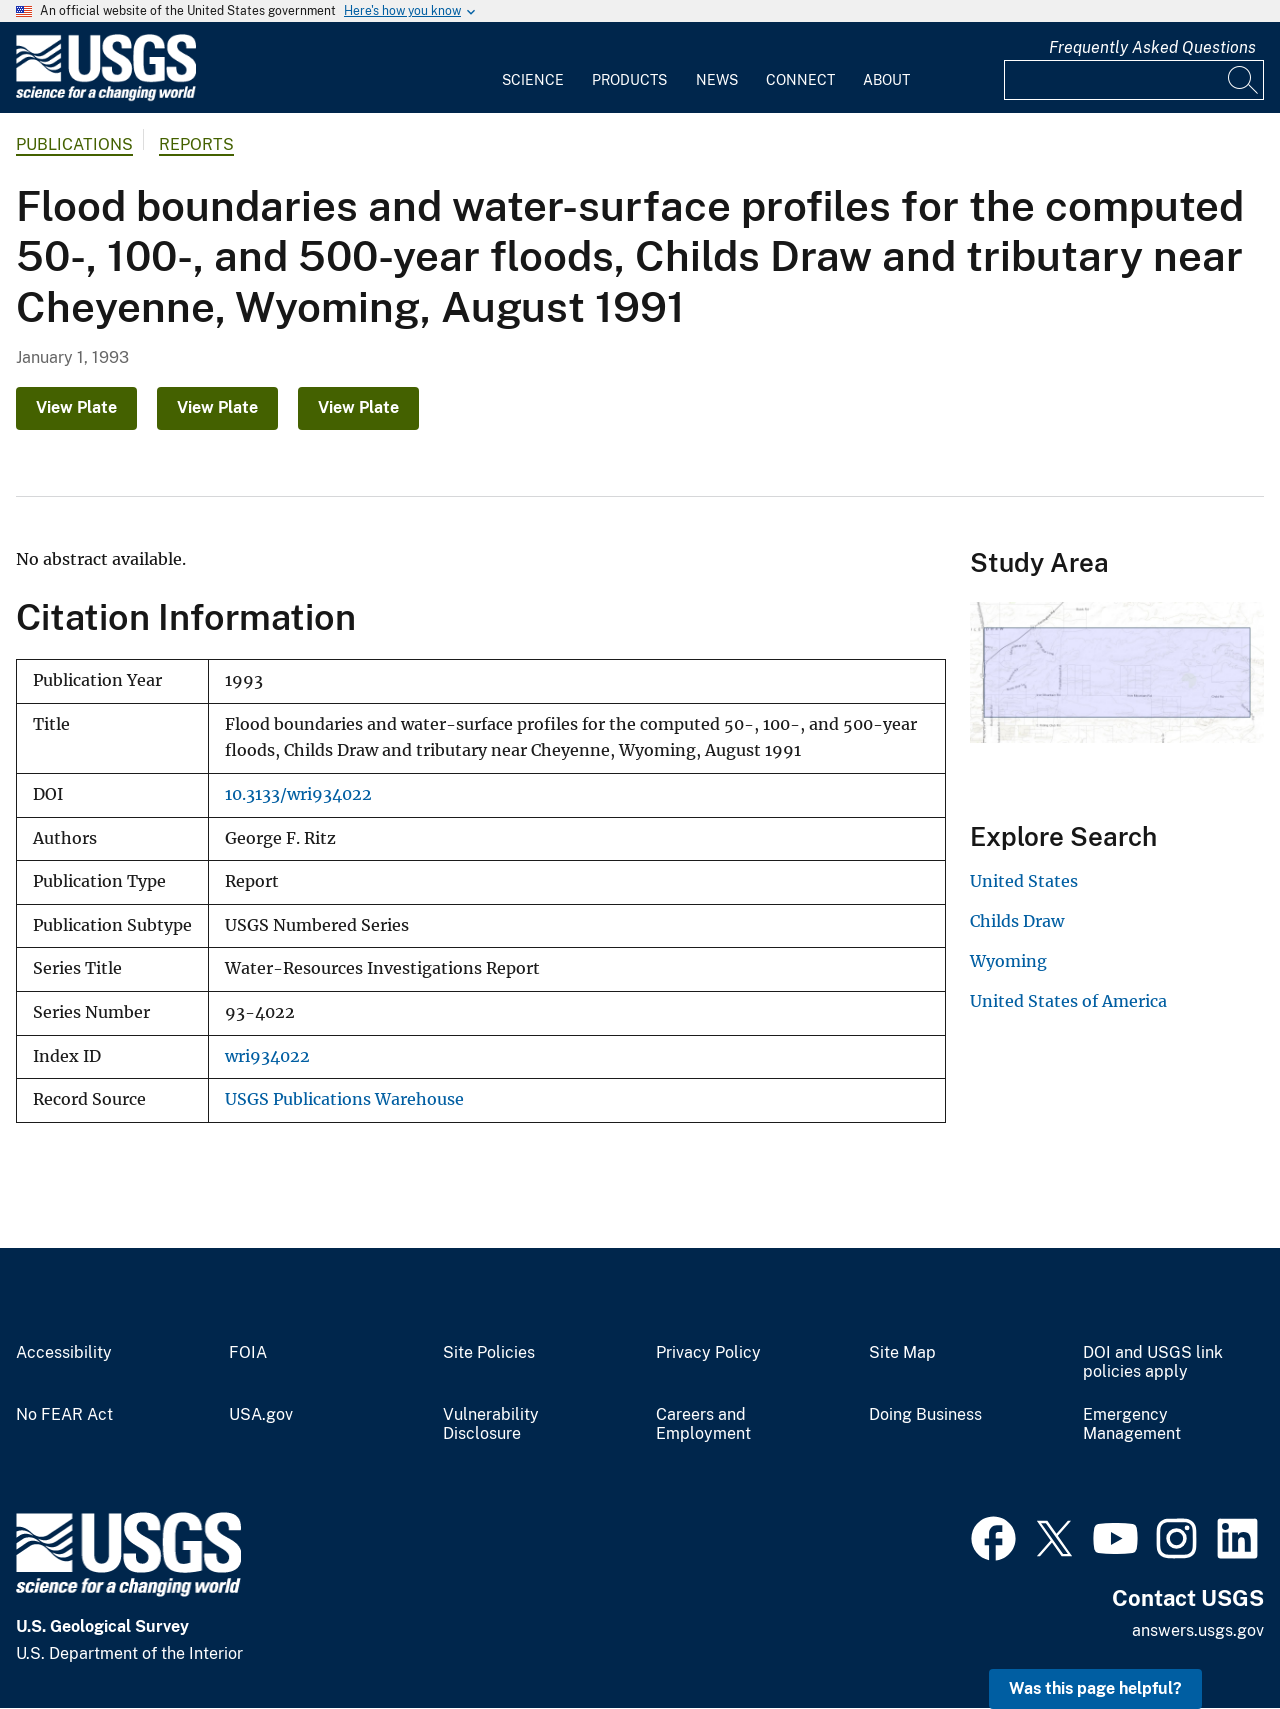 This screenshot has width=1280, height=1709. What do you see at coordinates (1095, 1688) in the screenshot?
I see `Was this page helpful? [button]` at bounding box center [1095, 1688].